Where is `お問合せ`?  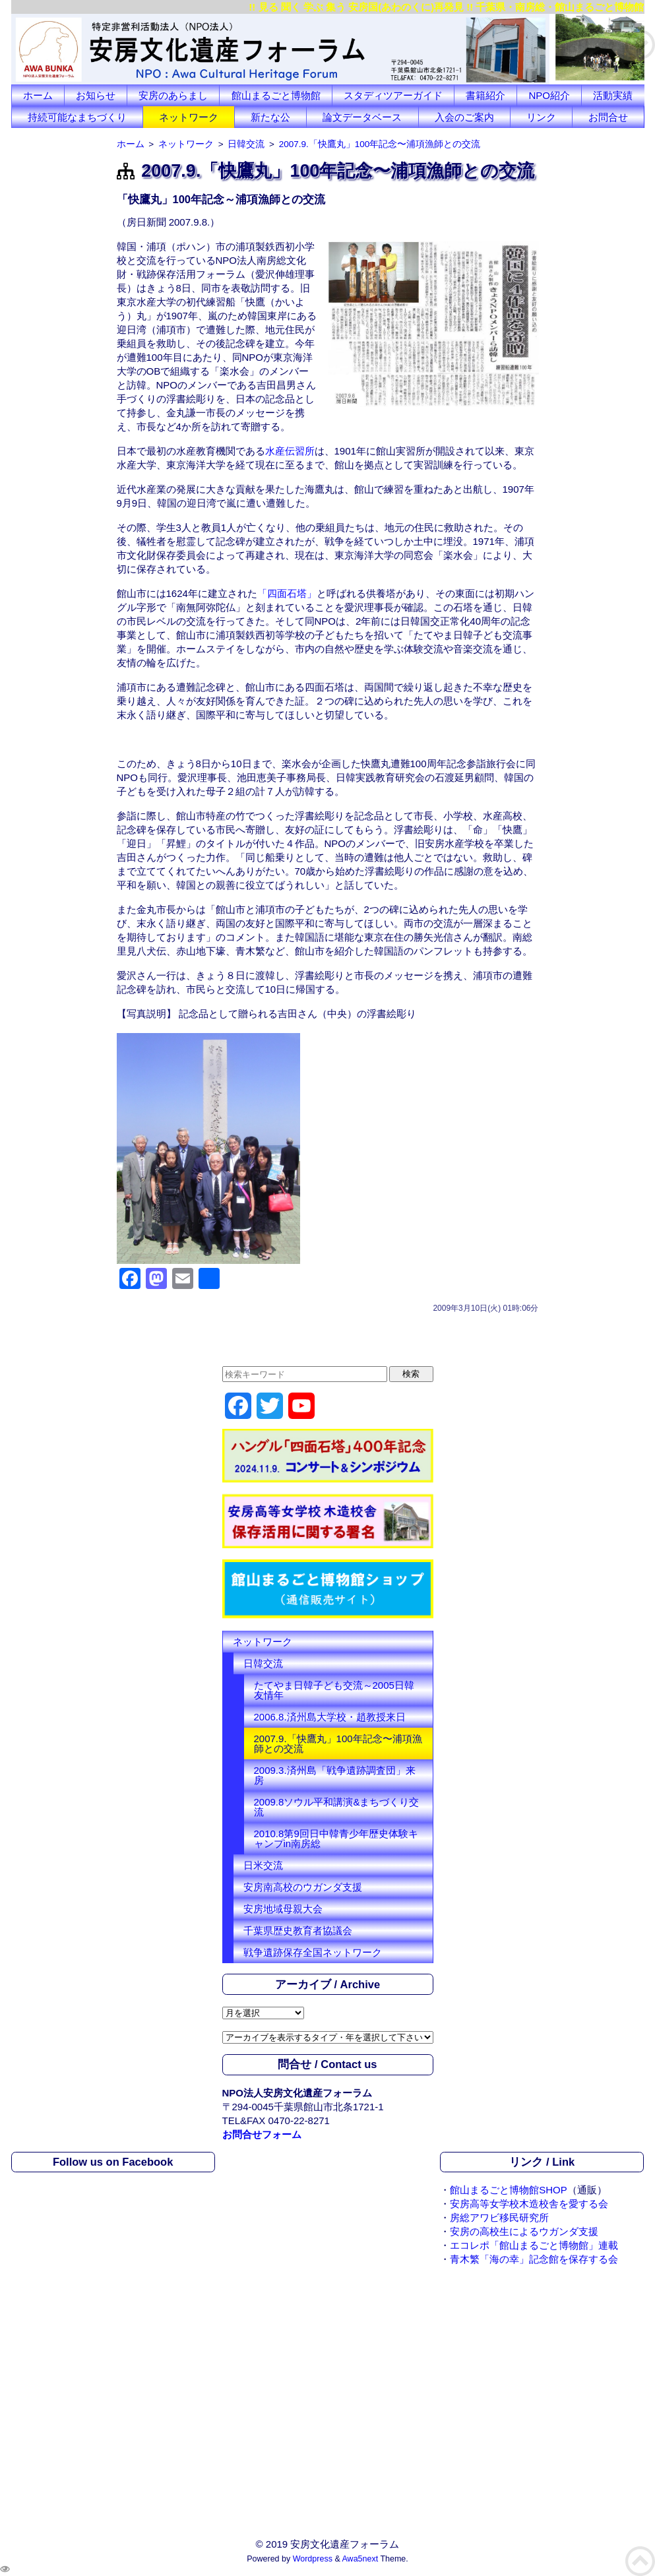 お問合せ is located at coordinates (608, 117).